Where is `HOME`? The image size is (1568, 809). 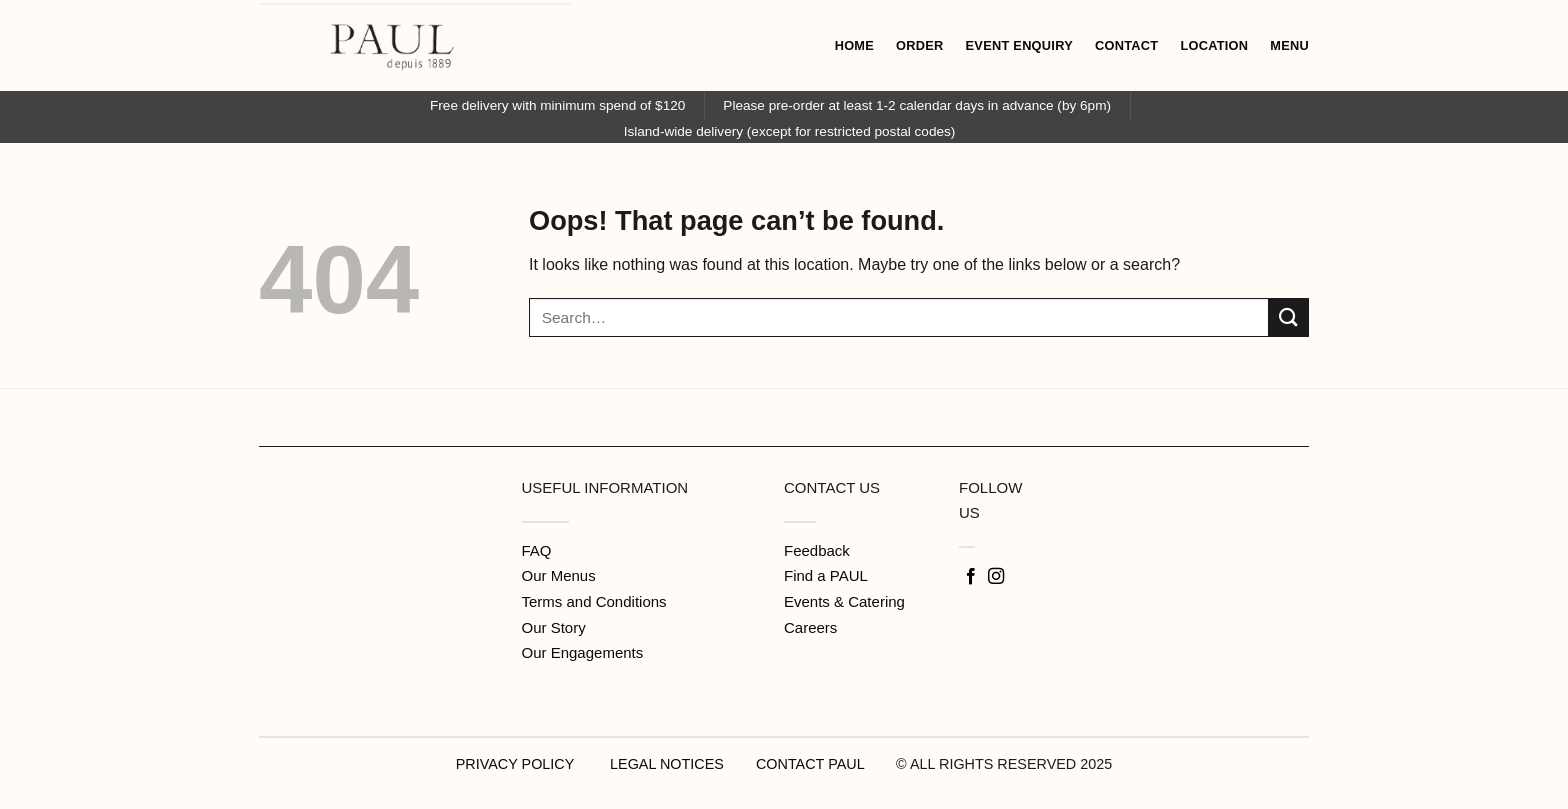
HOME is located at coordinates (854, 45).